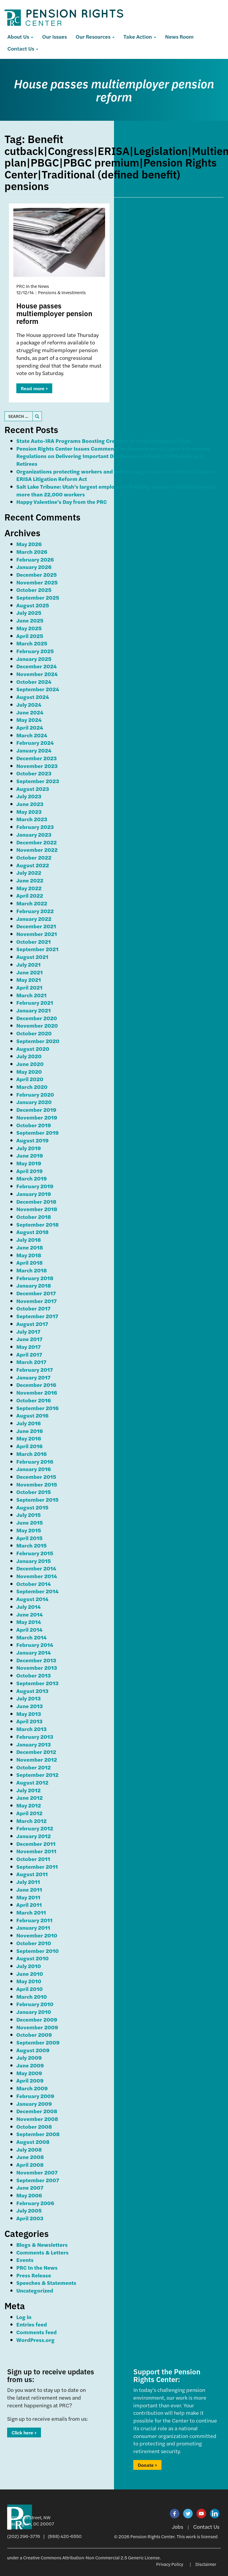 This screenshot has width=228, height=2576. What do you see at coordinates (34, 1920) in the screenshot?
I see `February 2011` at bounding box center [34, 1920].